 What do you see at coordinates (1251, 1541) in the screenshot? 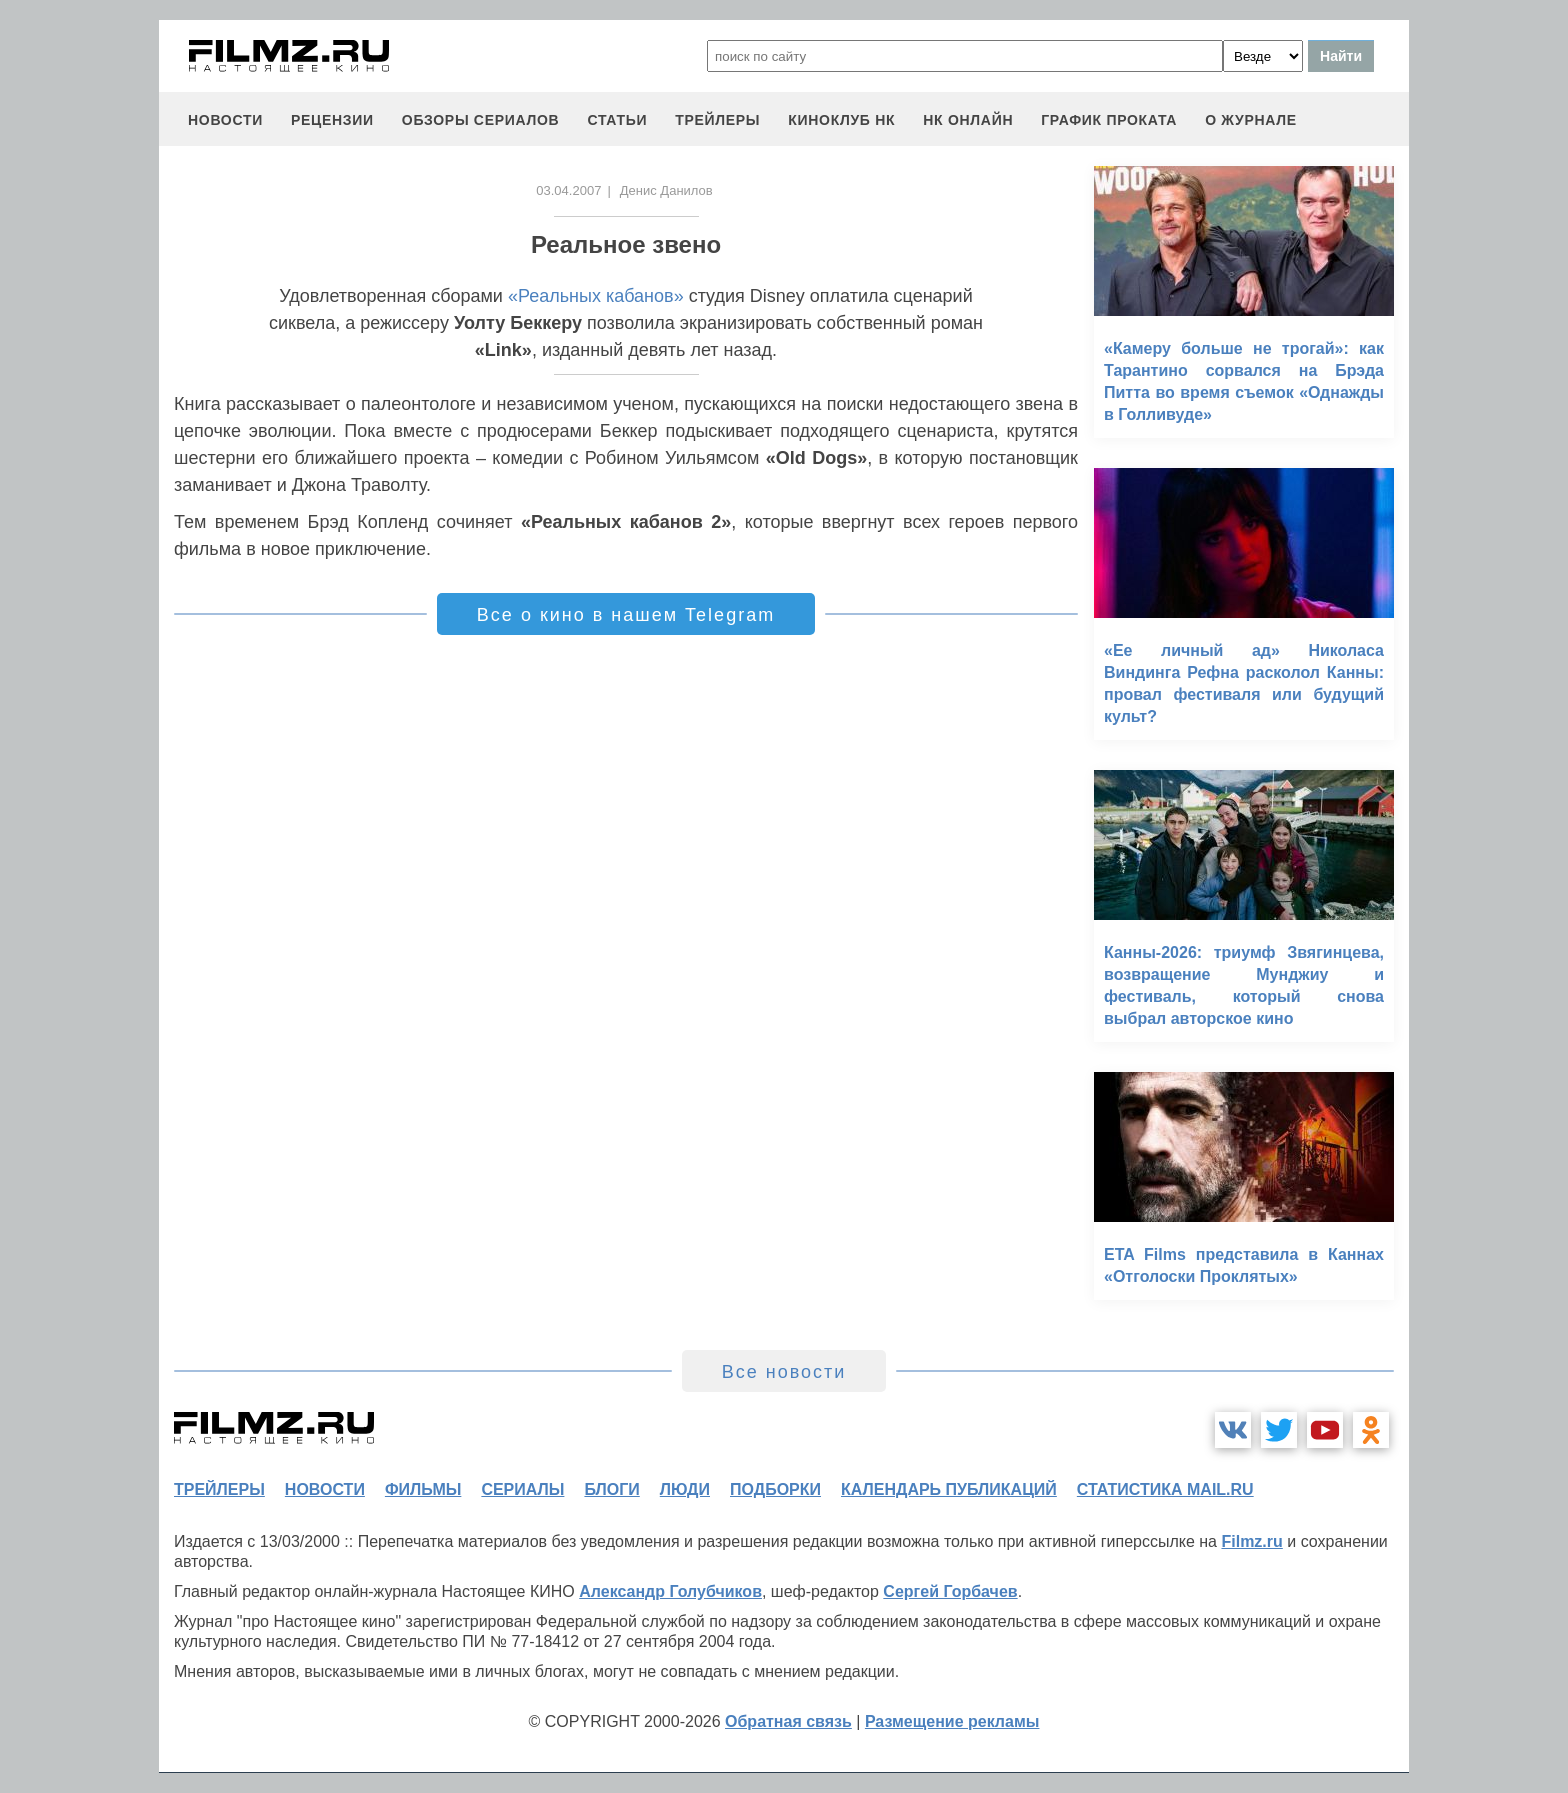
I see `Filmz.ru` at bounding box center [1251, 1541].